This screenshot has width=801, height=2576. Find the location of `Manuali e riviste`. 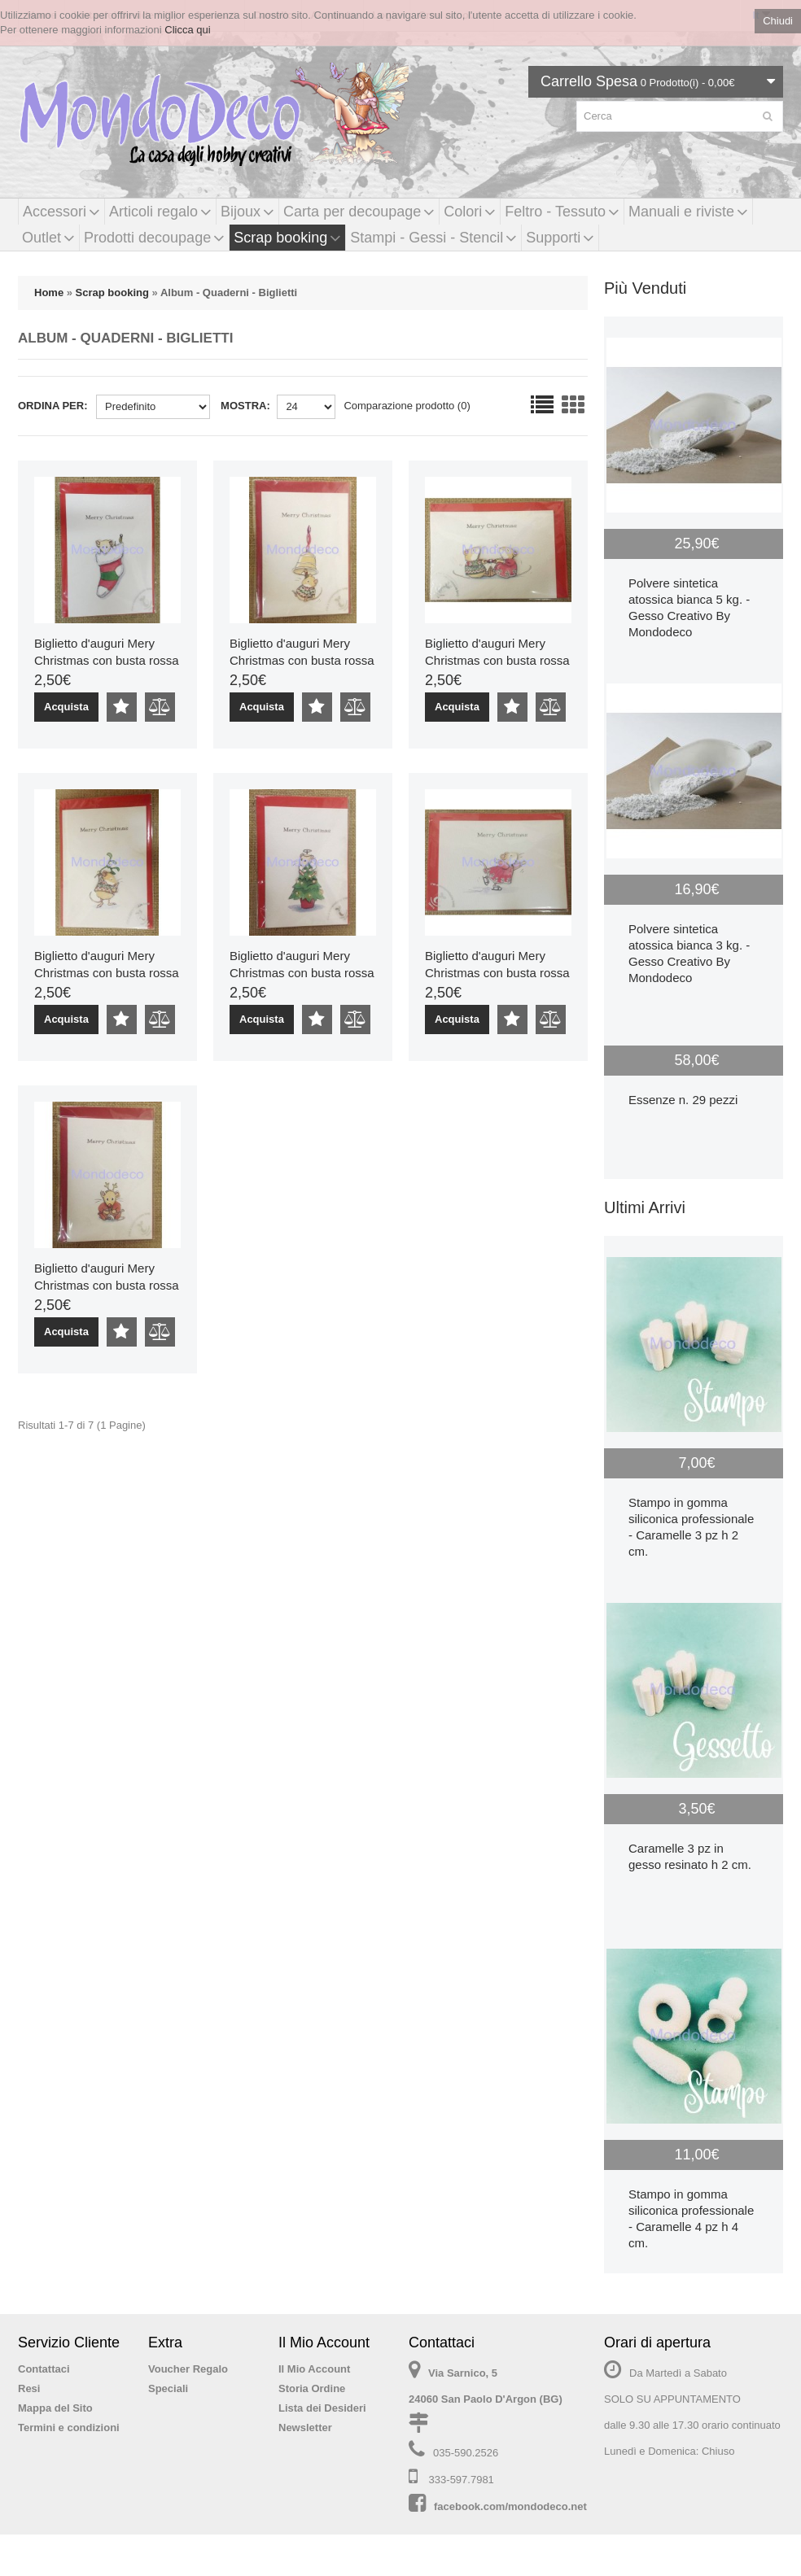

Manuali e riviste is located at coordinates (688, 211).